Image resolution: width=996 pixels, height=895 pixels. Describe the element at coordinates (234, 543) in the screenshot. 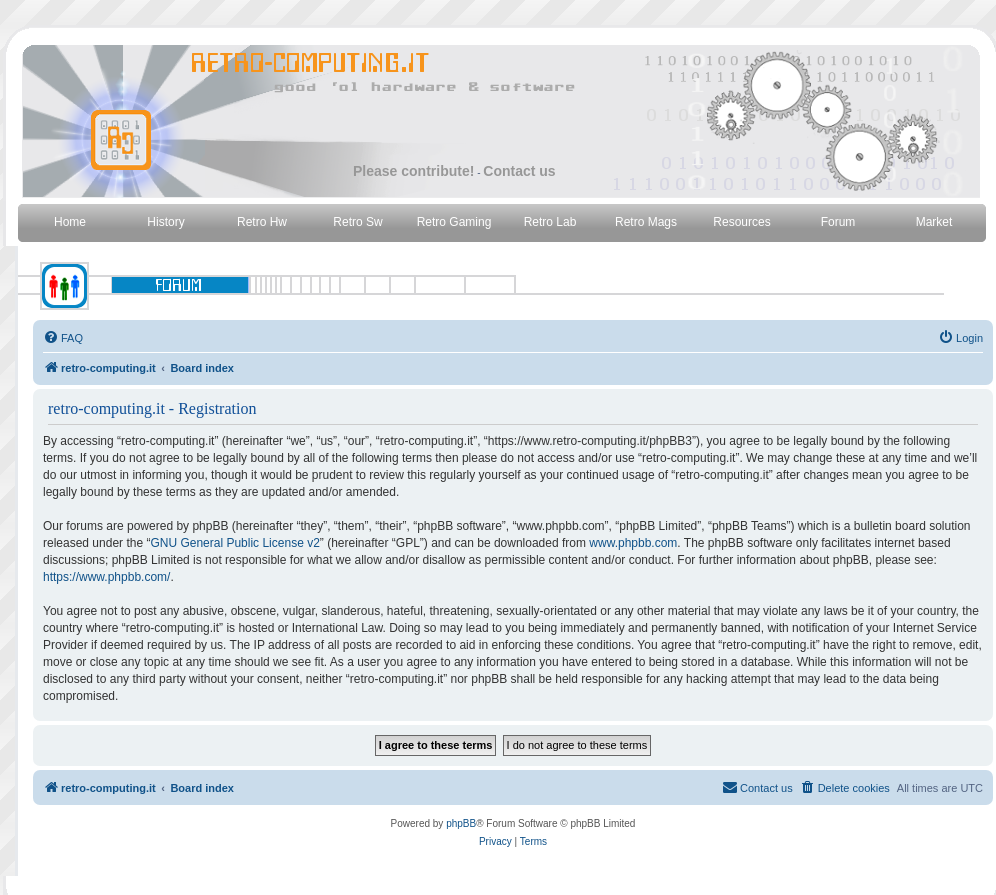

I see `GNU General Public License v2` at that location.